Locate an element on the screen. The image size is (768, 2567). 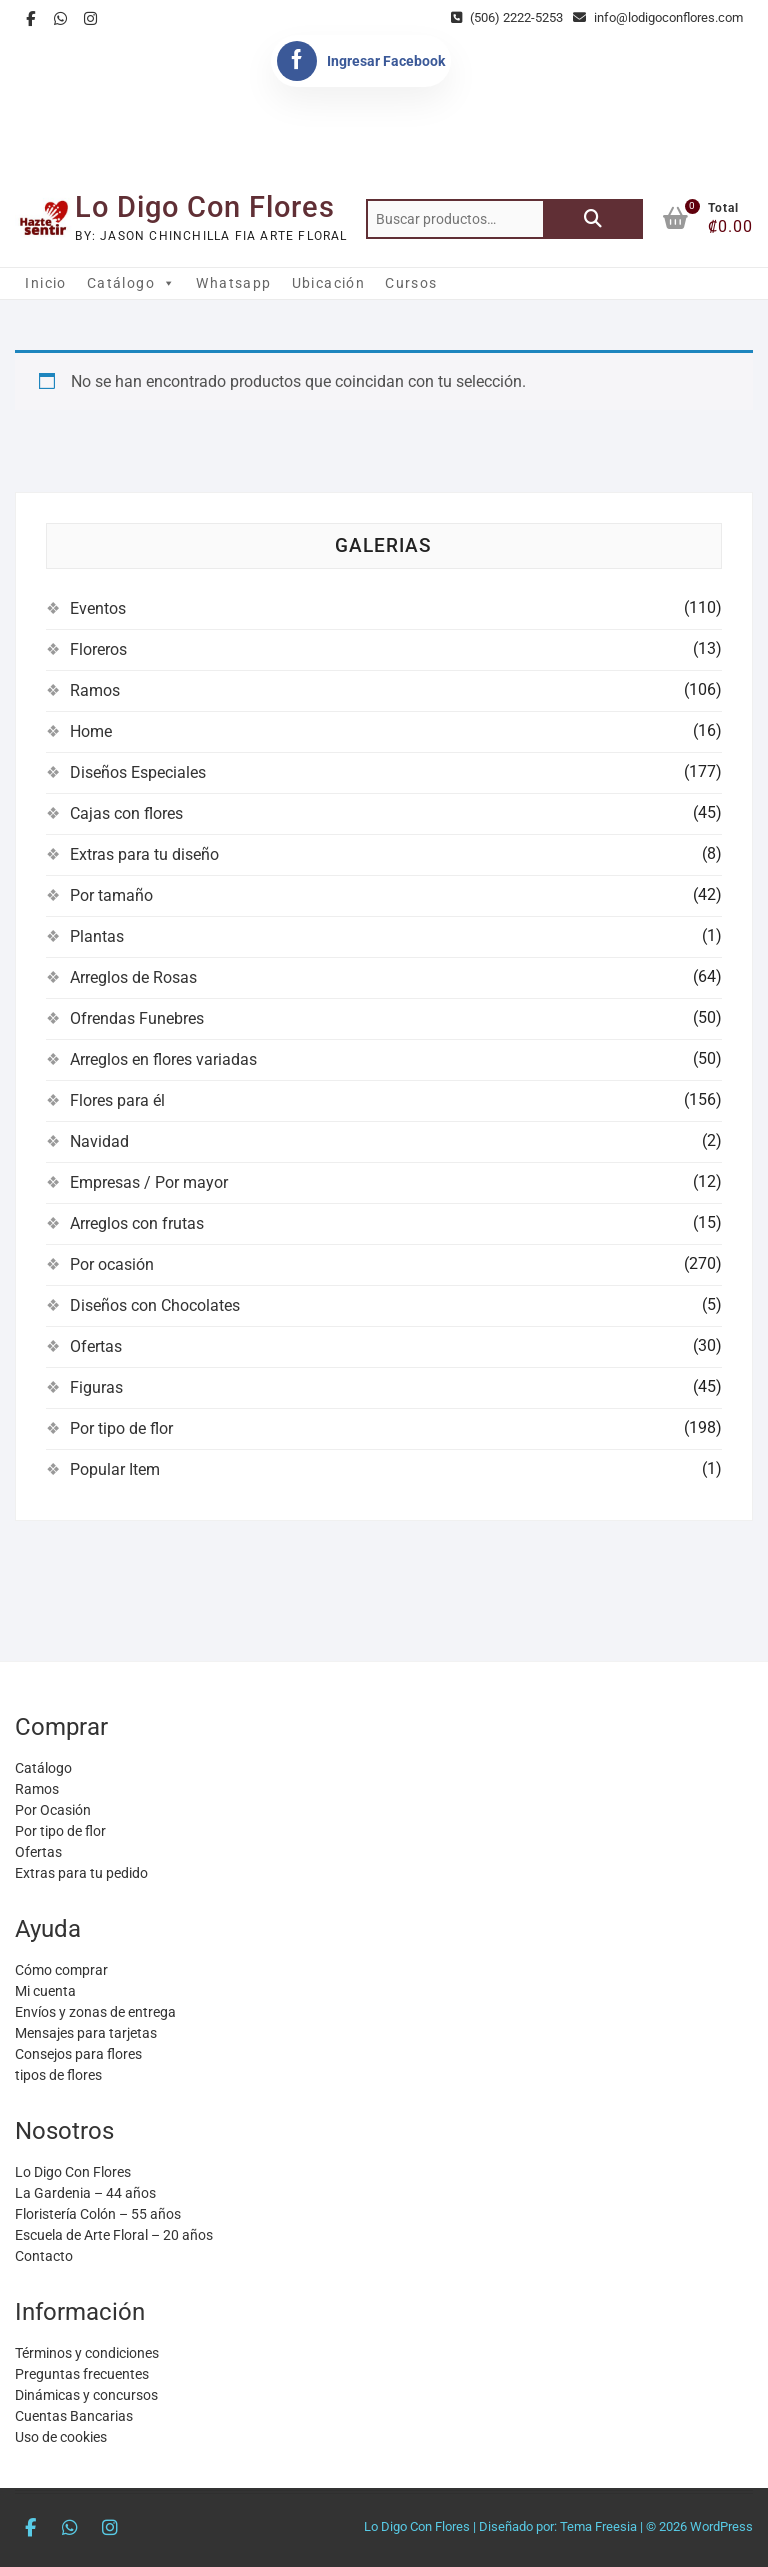
Escuela de Arte Floral – 20 años is located at coordinates (114, 2235).